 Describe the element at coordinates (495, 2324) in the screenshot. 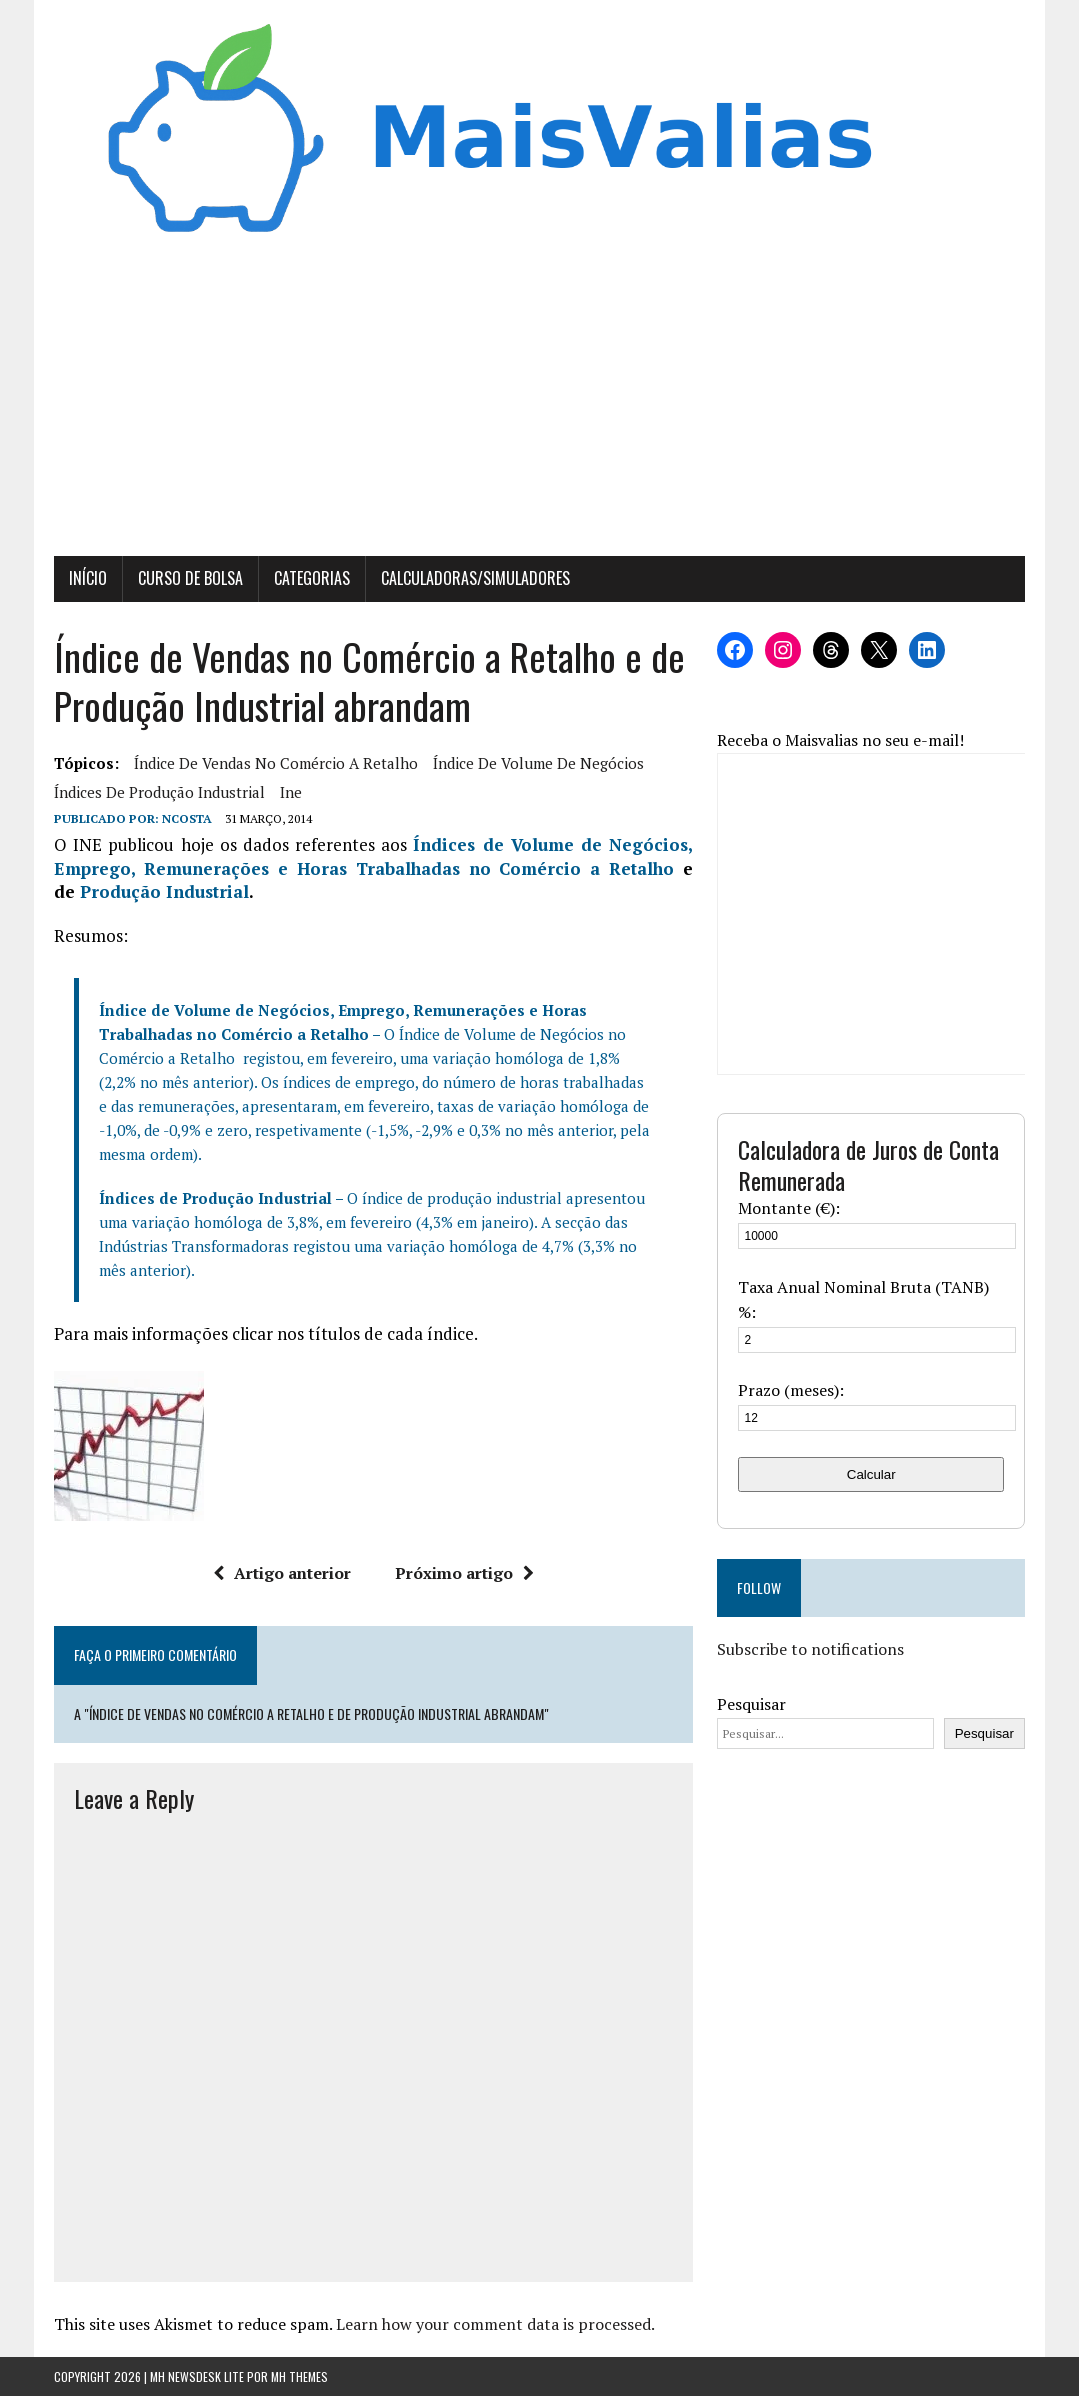

I see `Learn how your comment data is processed.` at that location.